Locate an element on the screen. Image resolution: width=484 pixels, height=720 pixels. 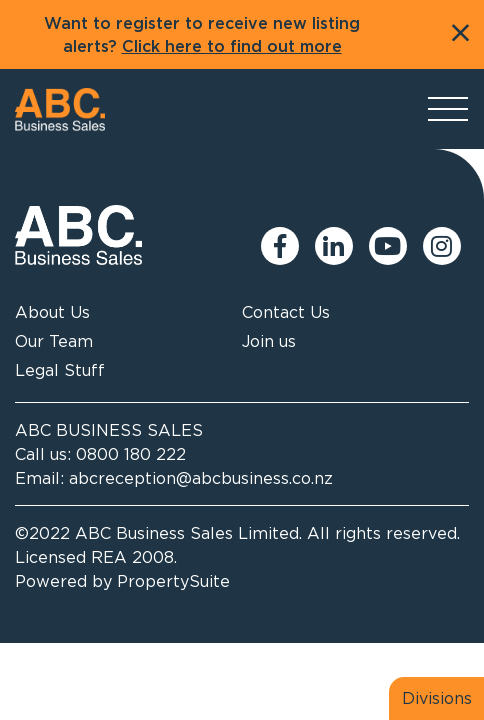
Divisions is located at coordinates (437, 698).